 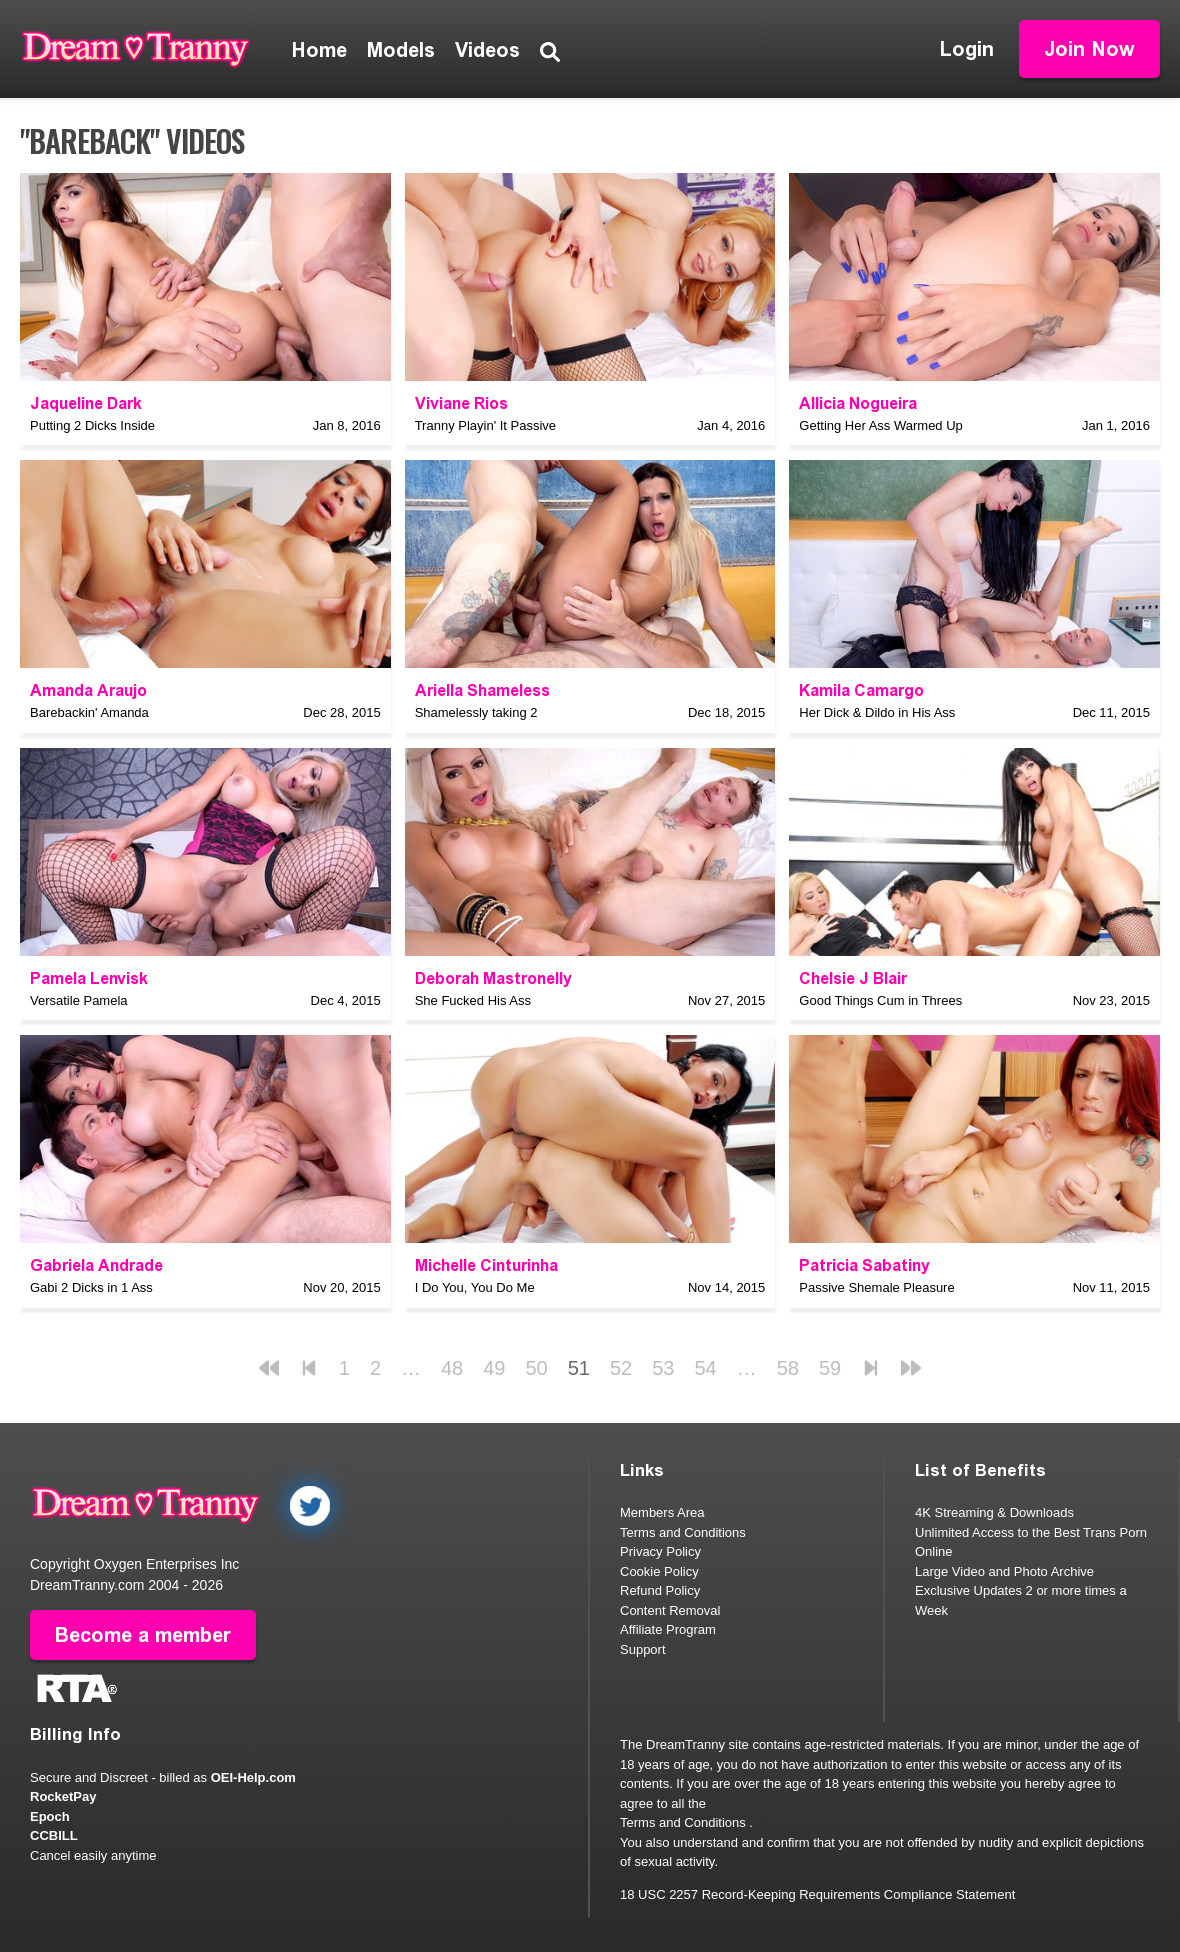 What do you see at coordinates (830, 1368) in the screenshot?
I see `59` at bounding box center [830, 1368].